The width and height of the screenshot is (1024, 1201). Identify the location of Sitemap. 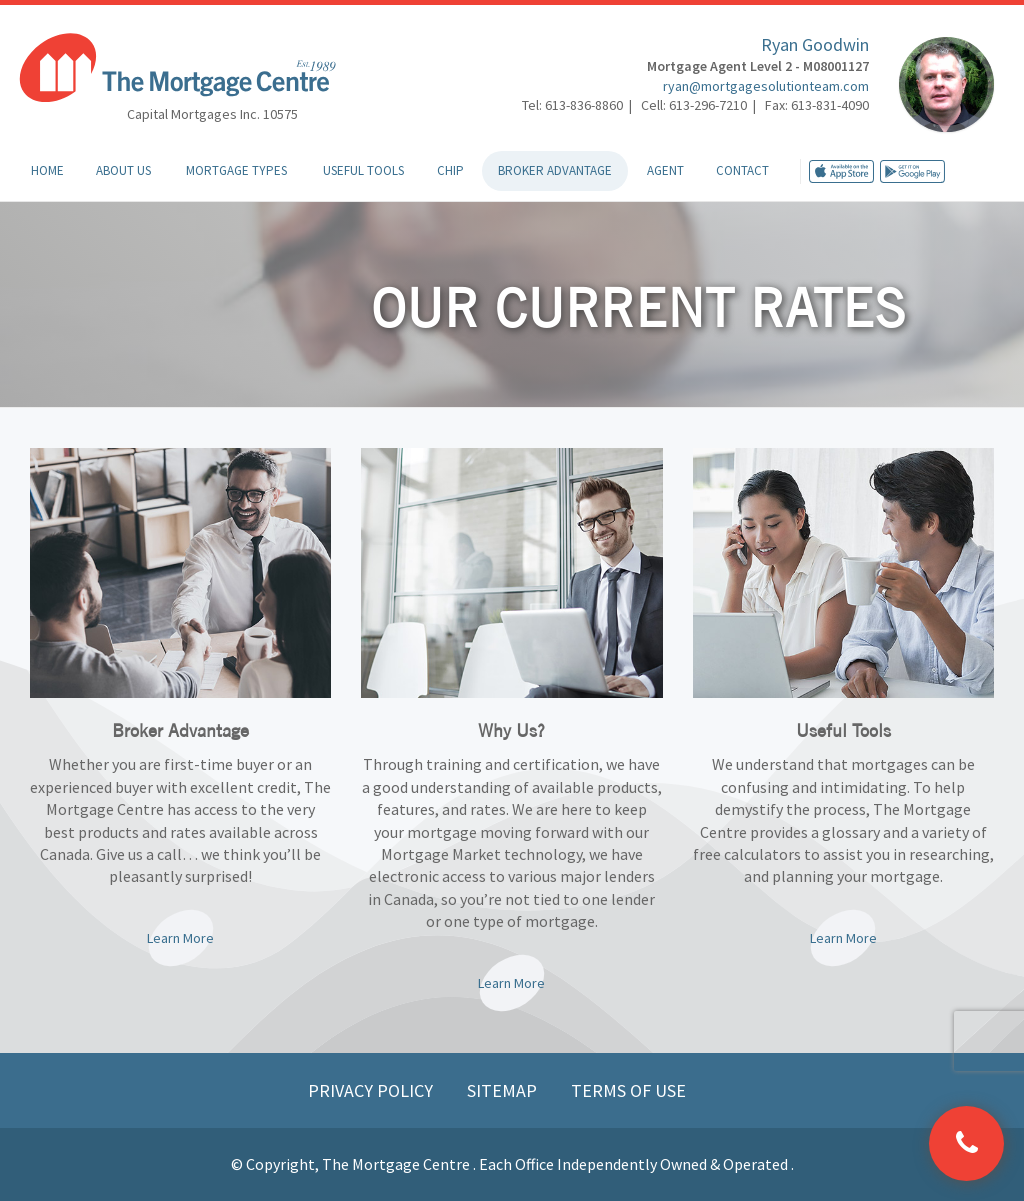
(504, 1090).